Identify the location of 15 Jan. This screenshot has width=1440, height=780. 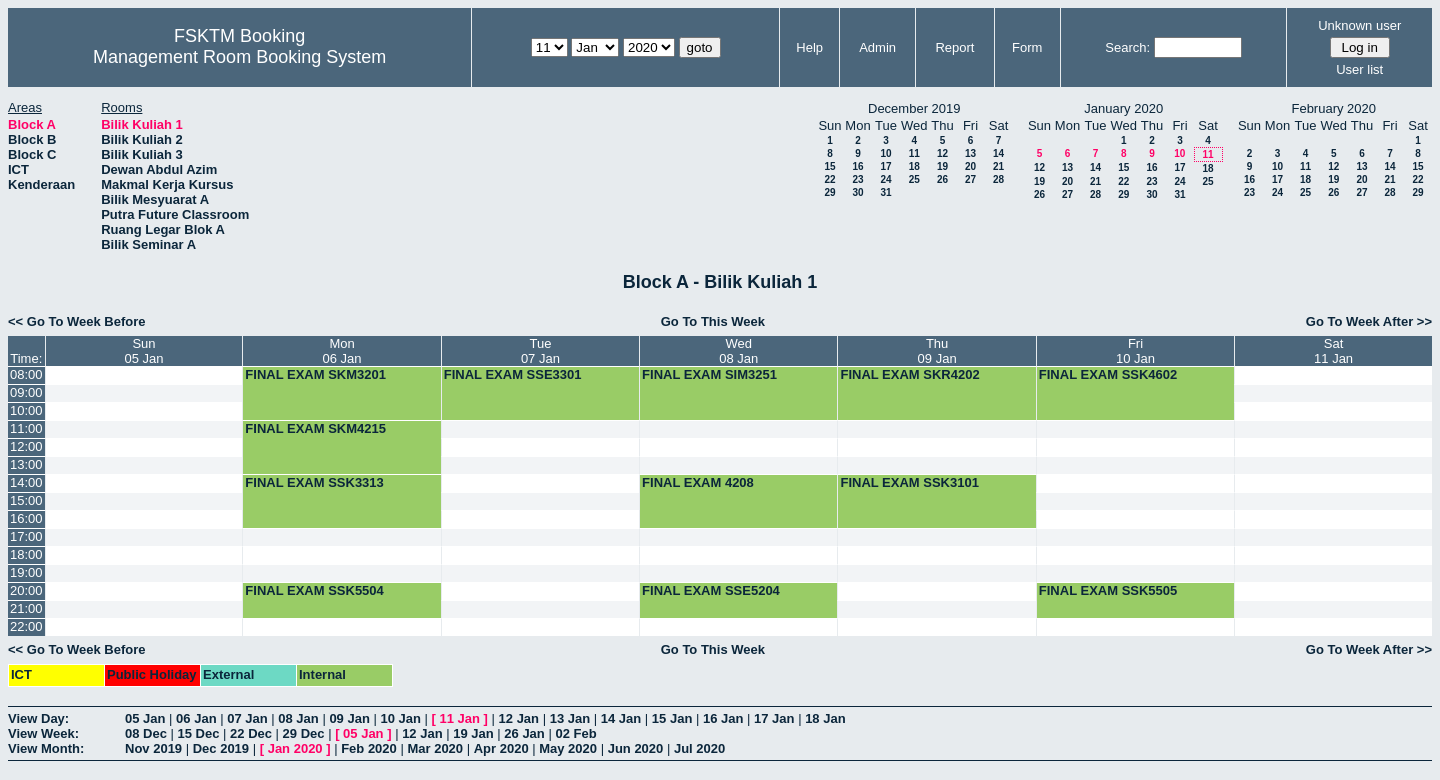
(672, 718).